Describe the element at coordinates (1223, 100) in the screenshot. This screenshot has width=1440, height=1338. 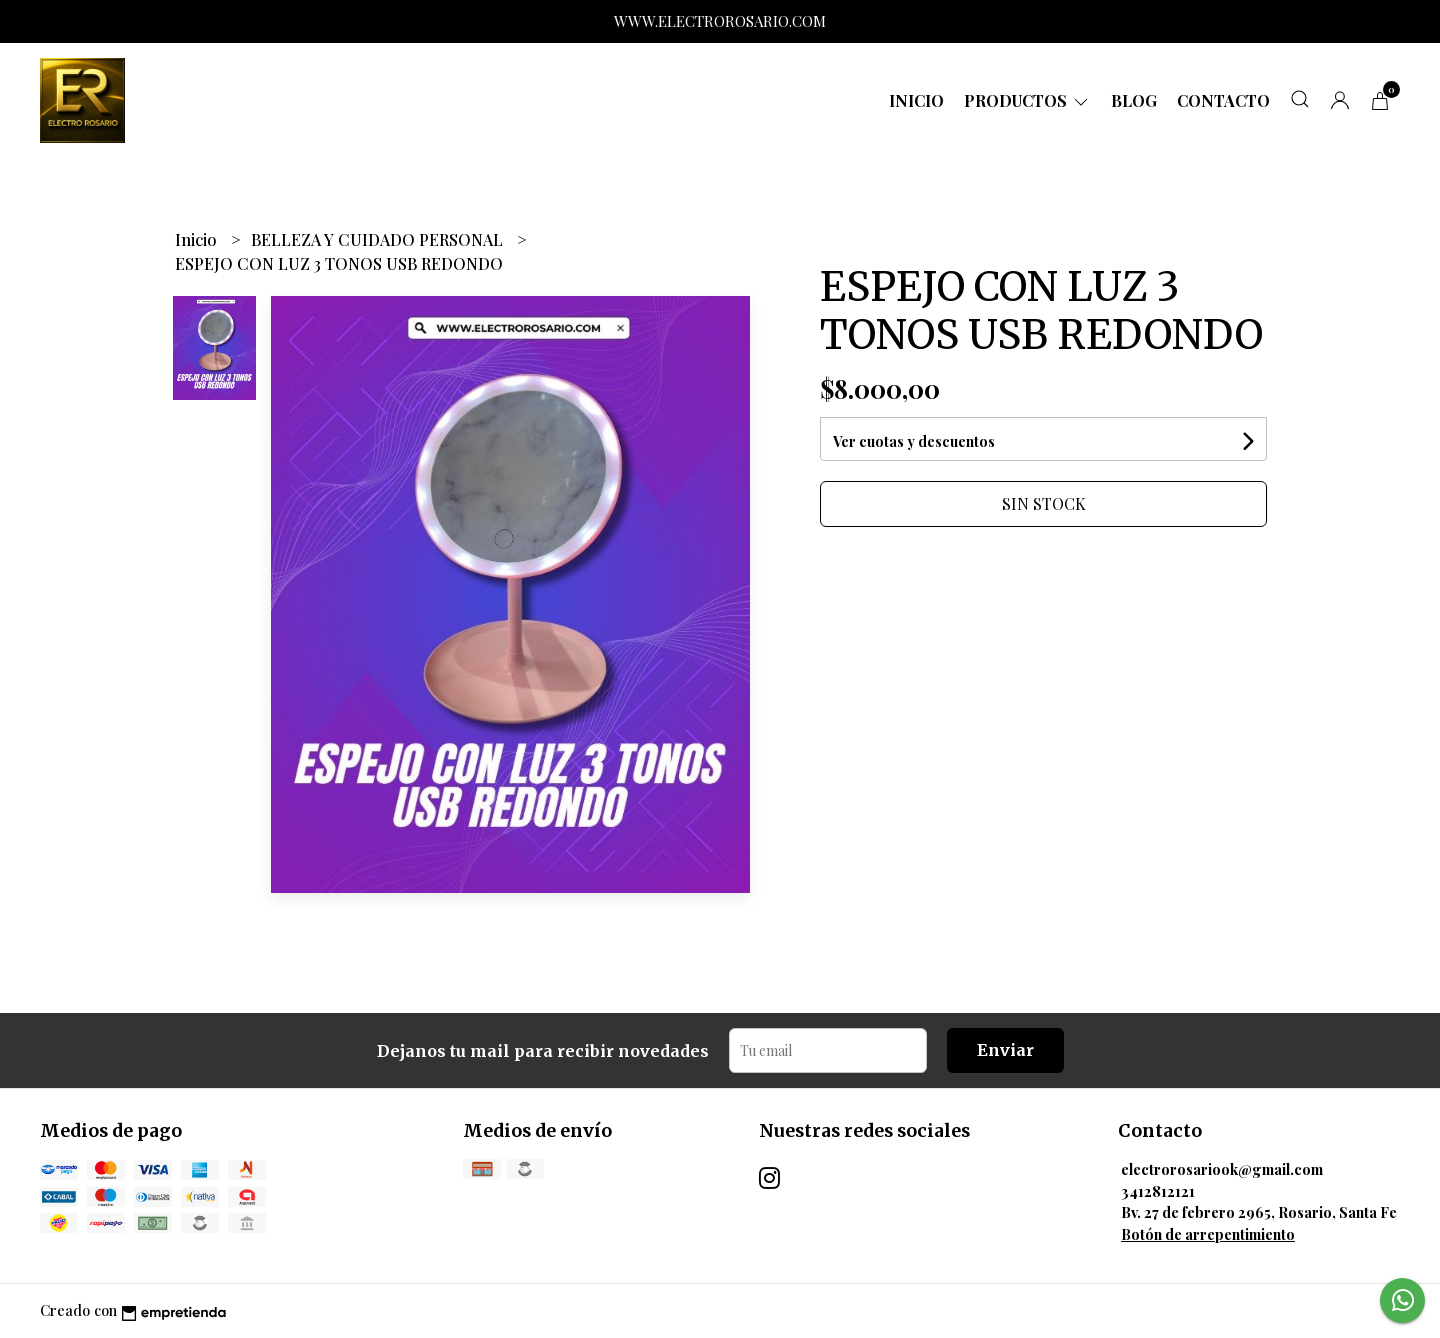
I see `Contacto` at that location.